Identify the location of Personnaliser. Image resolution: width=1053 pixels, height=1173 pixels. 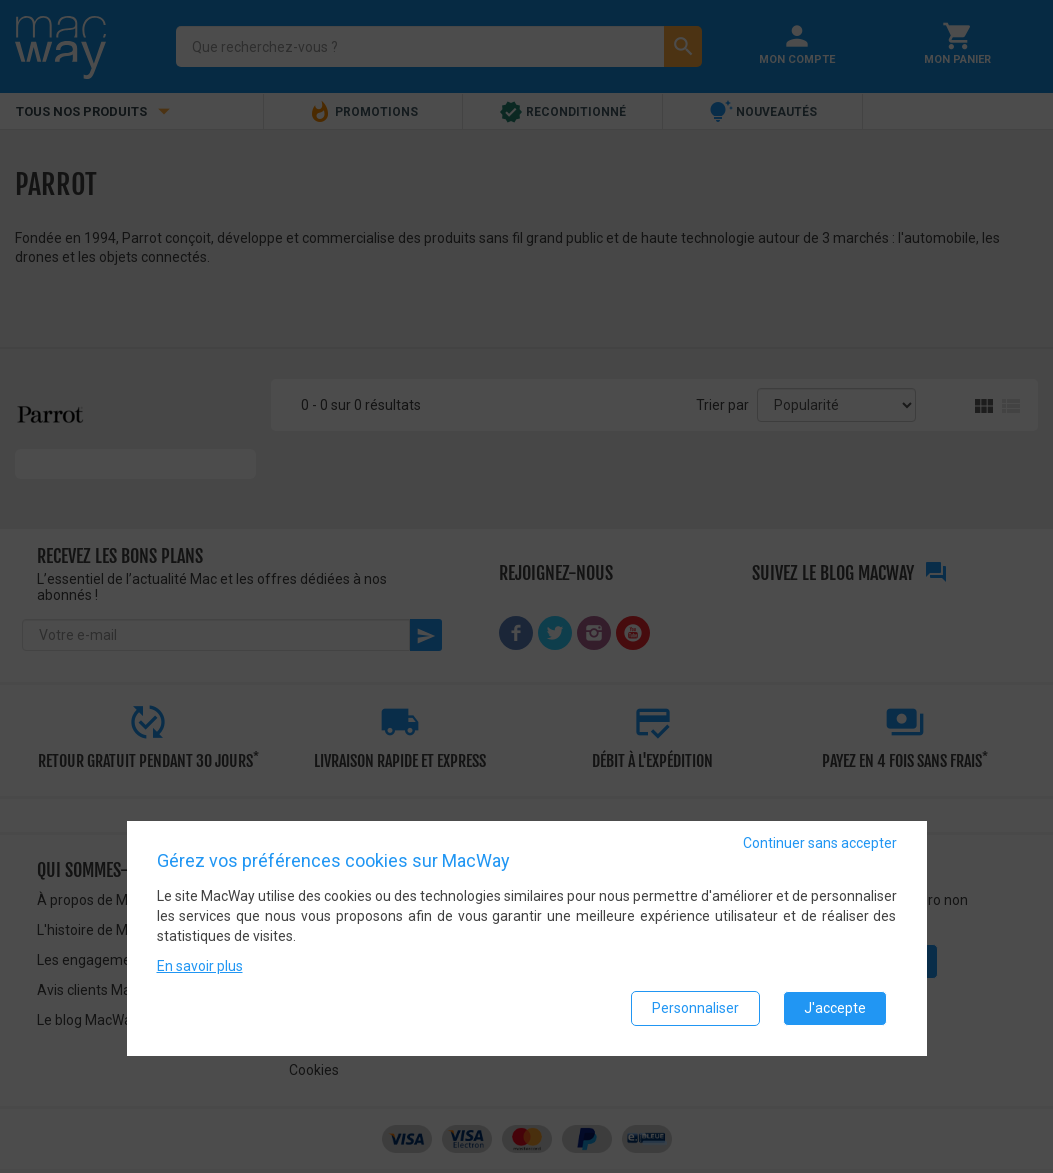
(695, 1008).